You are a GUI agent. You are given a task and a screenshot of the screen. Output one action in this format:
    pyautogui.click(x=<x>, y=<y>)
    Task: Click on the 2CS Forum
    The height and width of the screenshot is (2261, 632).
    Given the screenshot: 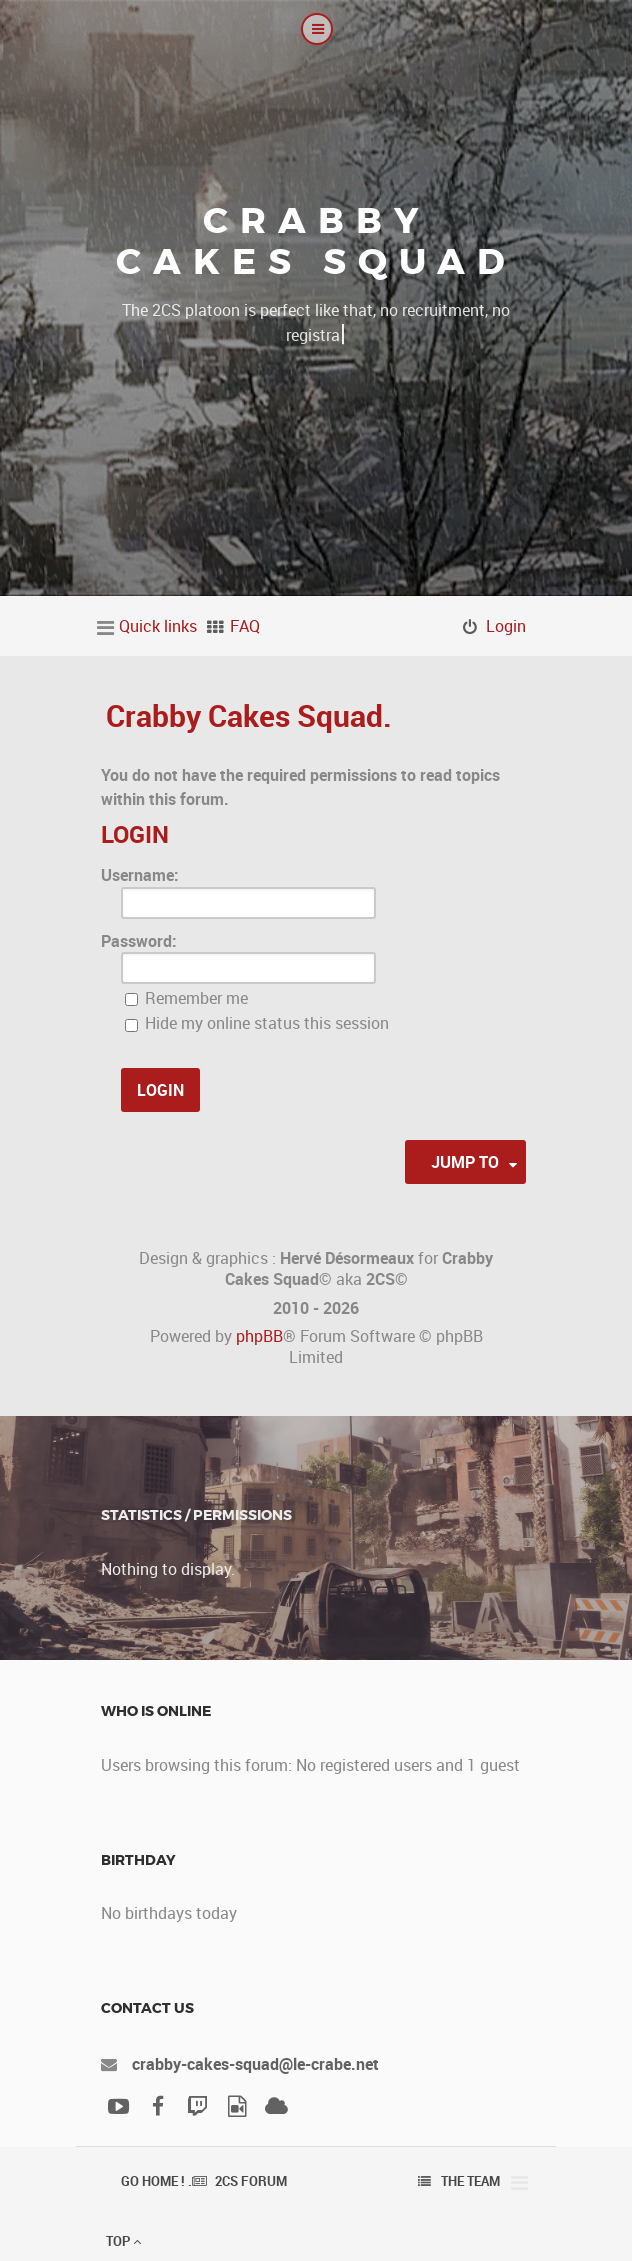 What is the action you would take?
    pyautogui.click(x=251, y=2181)
    